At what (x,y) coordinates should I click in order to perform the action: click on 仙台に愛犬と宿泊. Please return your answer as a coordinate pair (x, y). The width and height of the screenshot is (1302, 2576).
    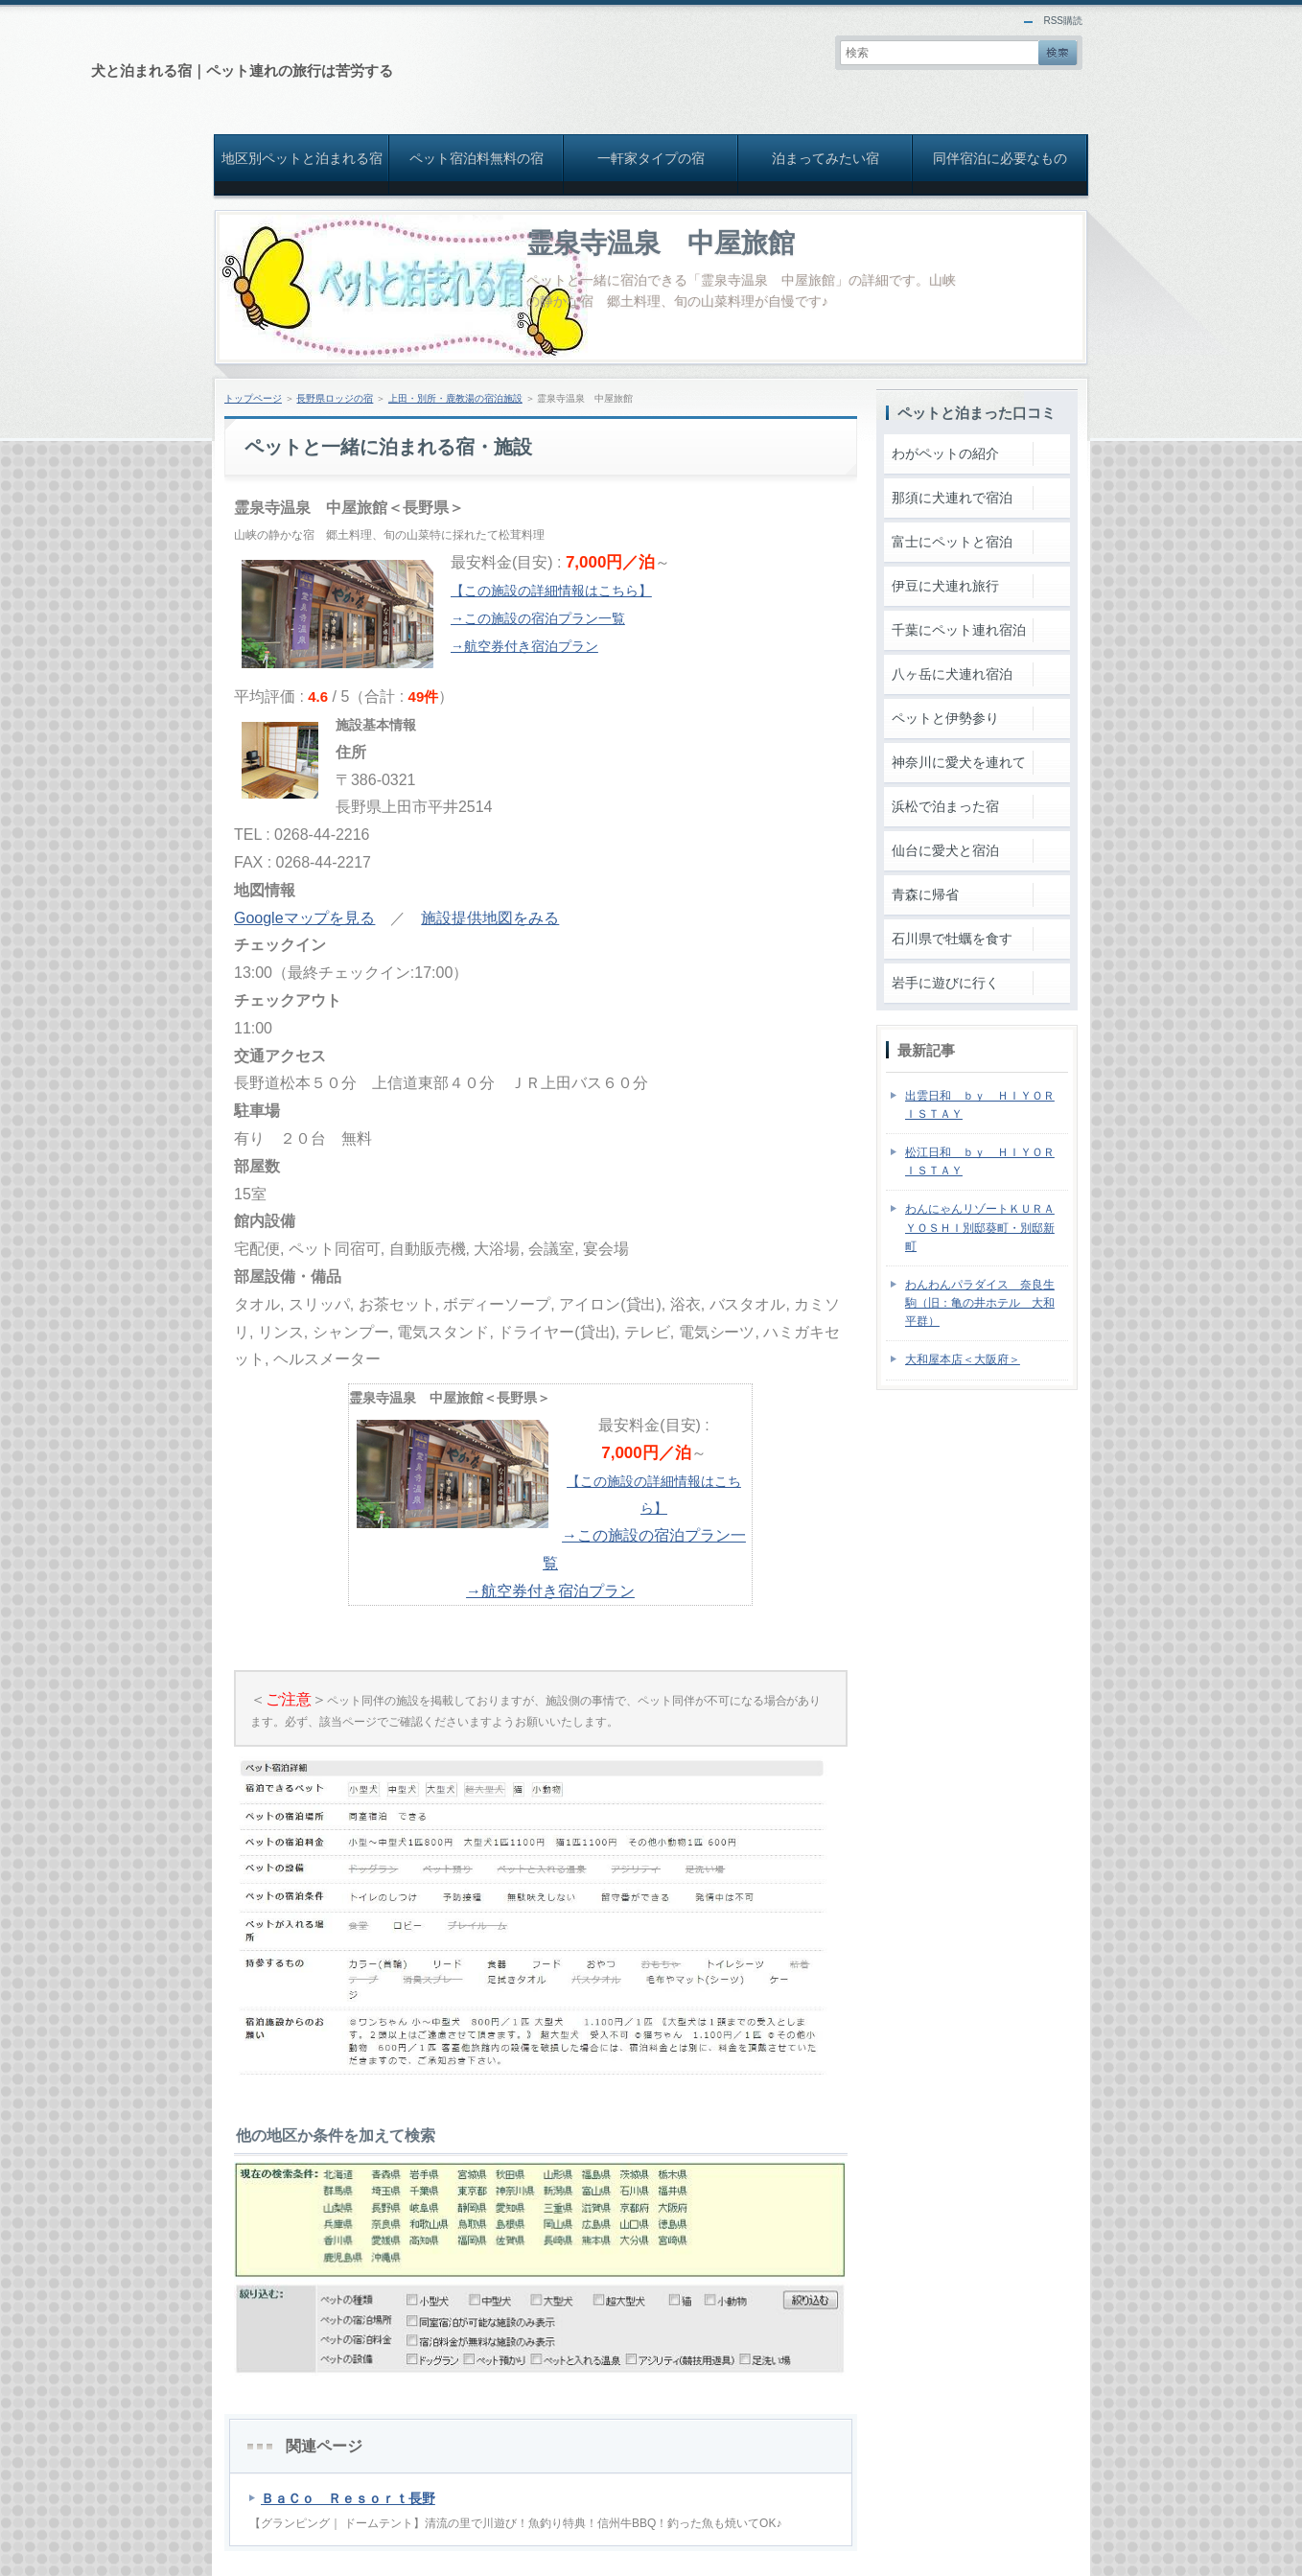
    Looking at the image, I should click on (945, 850).